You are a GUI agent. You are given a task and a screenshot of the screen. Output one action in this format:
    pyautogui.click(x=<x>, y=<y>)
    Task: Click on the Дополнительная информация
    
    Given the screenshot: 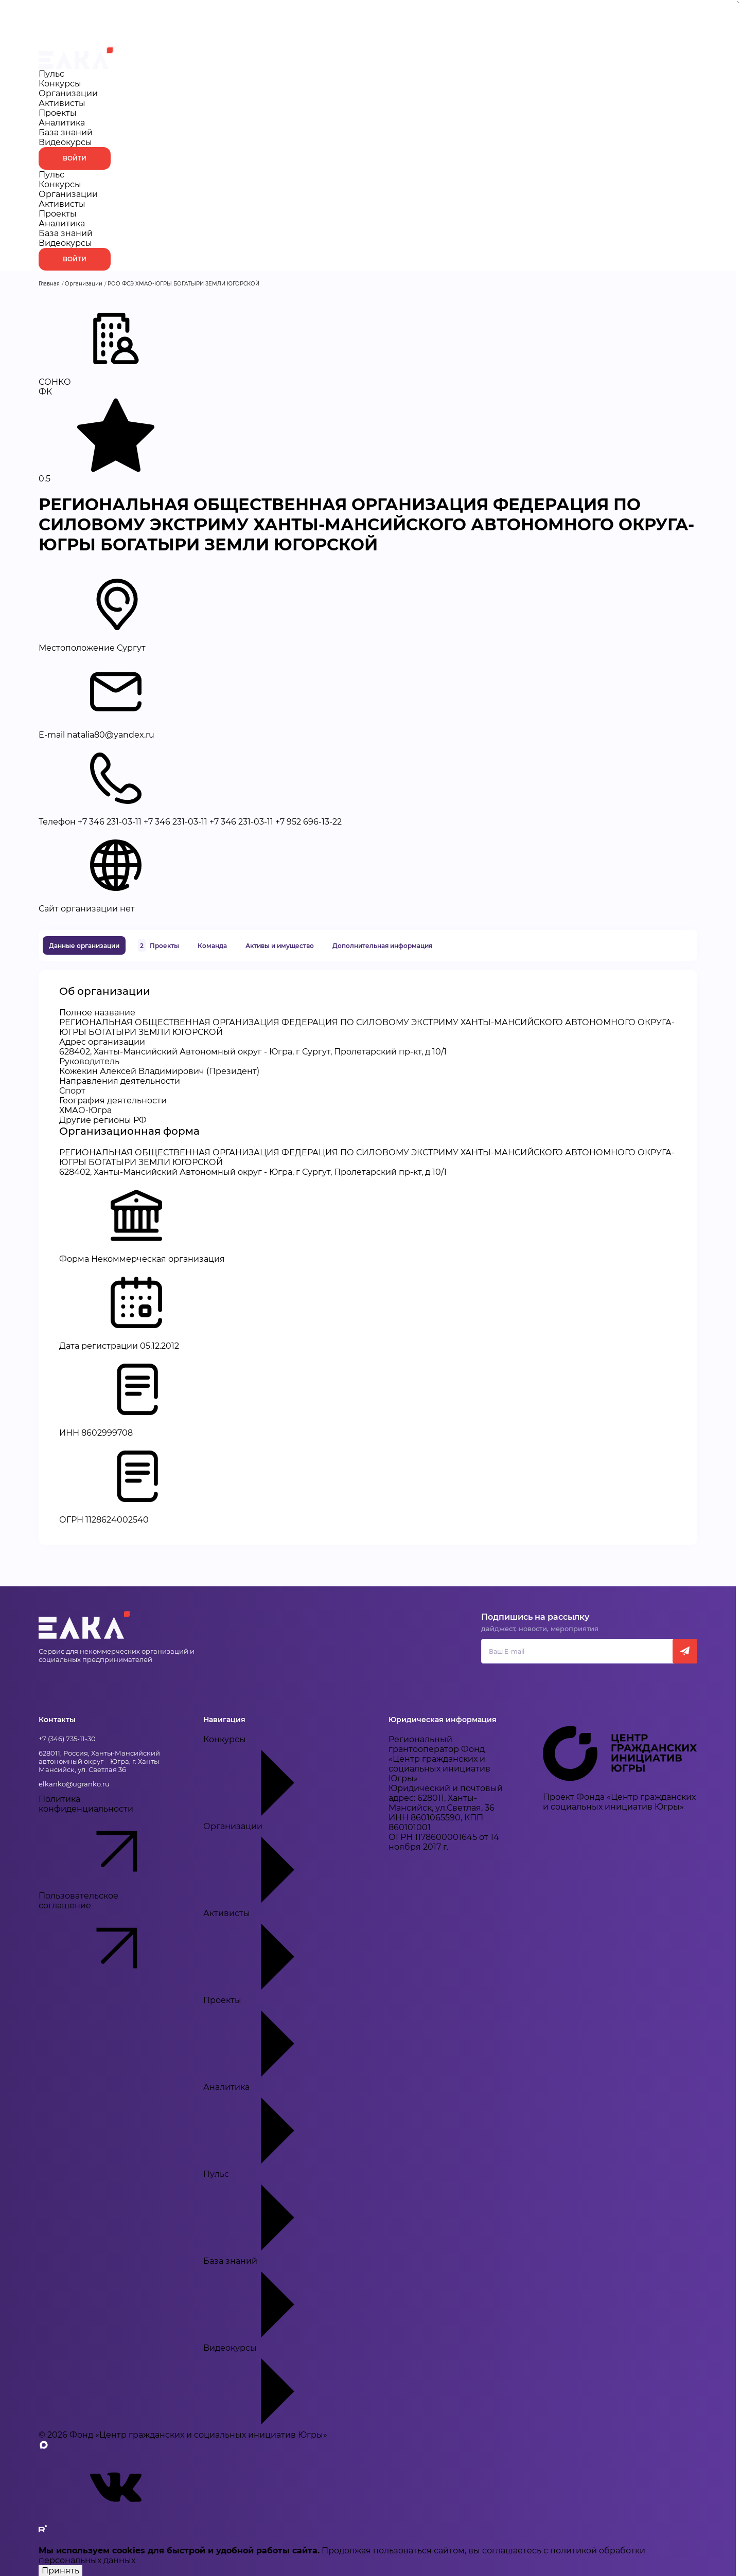 What is the action you would take?
    pyautogui.click(x=382, y=946)
    